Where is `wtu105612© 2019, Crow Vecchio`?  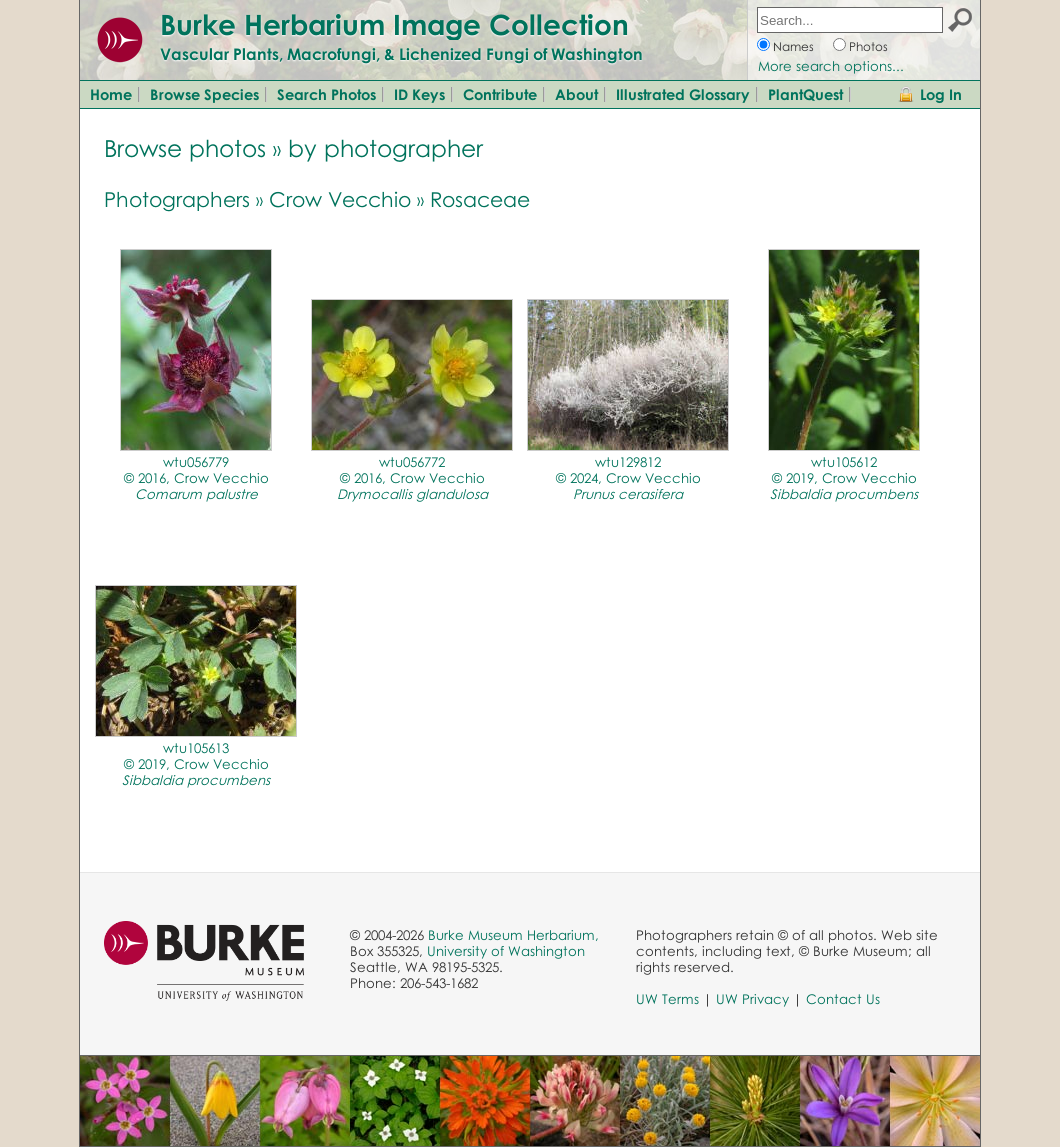 wtu105612© 2019, Crow Vecchio is located at coordinates (844, 478).